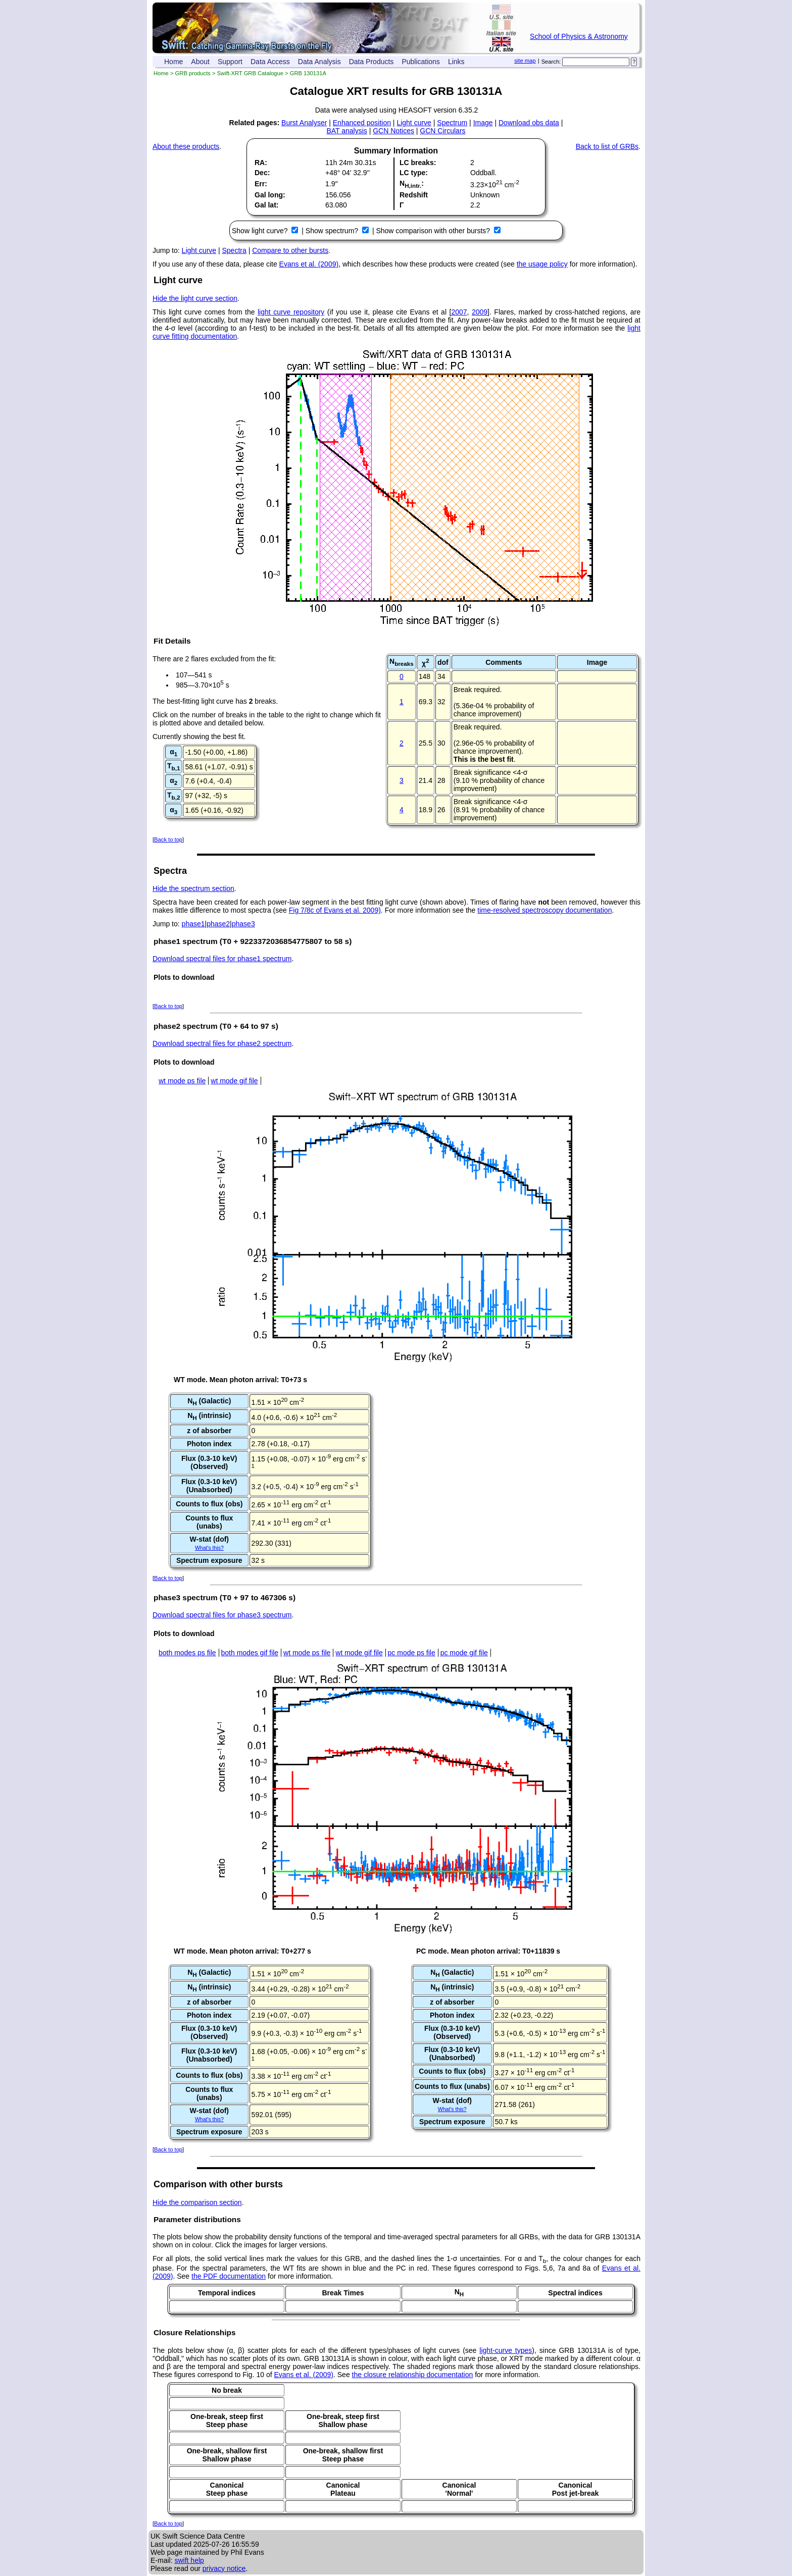  Describe the element at coordinates (371, 62) in the screenshot. I see `Data Products` at that location.